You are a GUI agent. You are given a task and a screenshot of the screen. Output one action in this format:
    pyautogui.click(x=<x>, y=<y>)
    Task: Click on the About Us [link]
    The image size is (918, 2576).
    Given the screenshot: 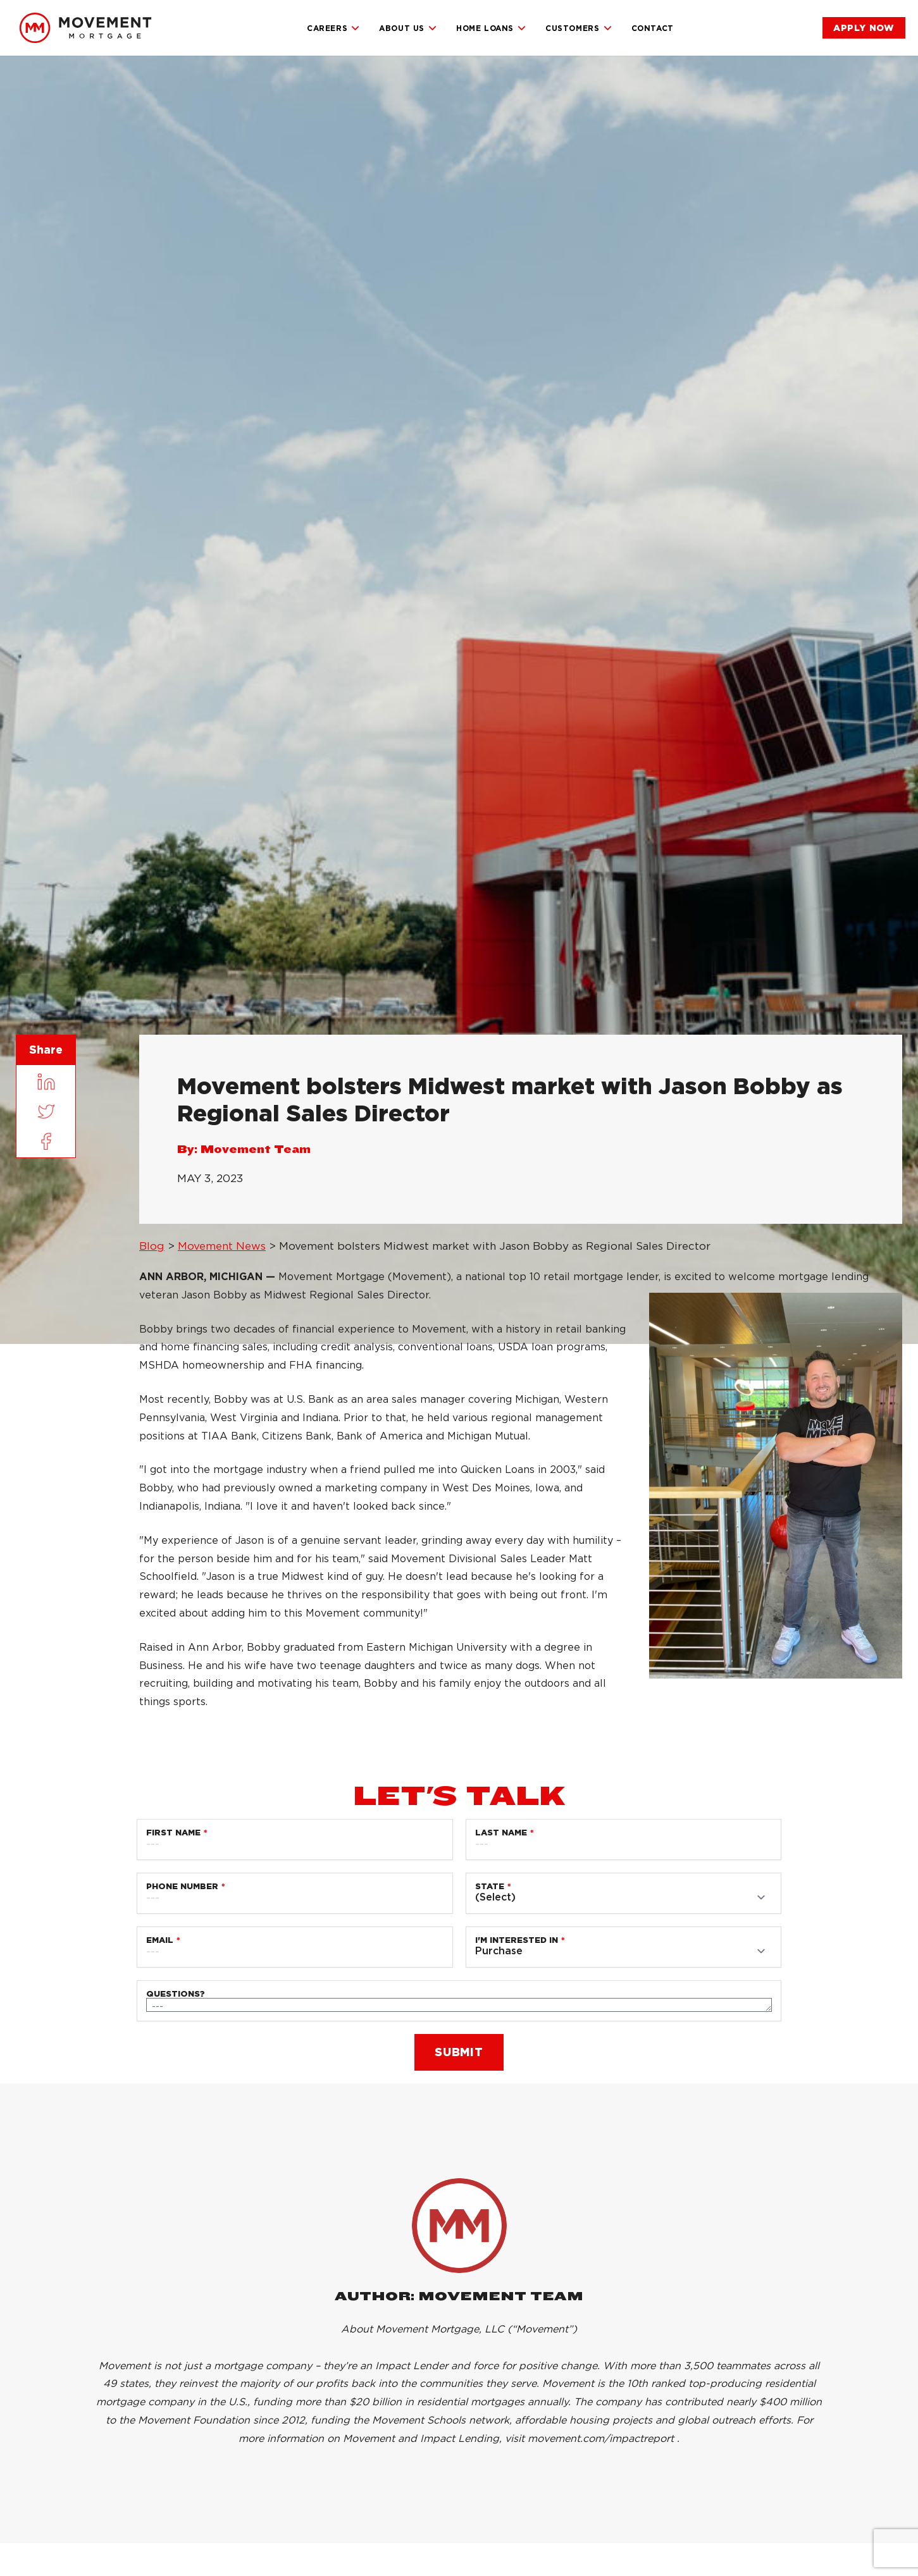 What is the action you would take?
    pyautogui.click(x=408, y=28)
    